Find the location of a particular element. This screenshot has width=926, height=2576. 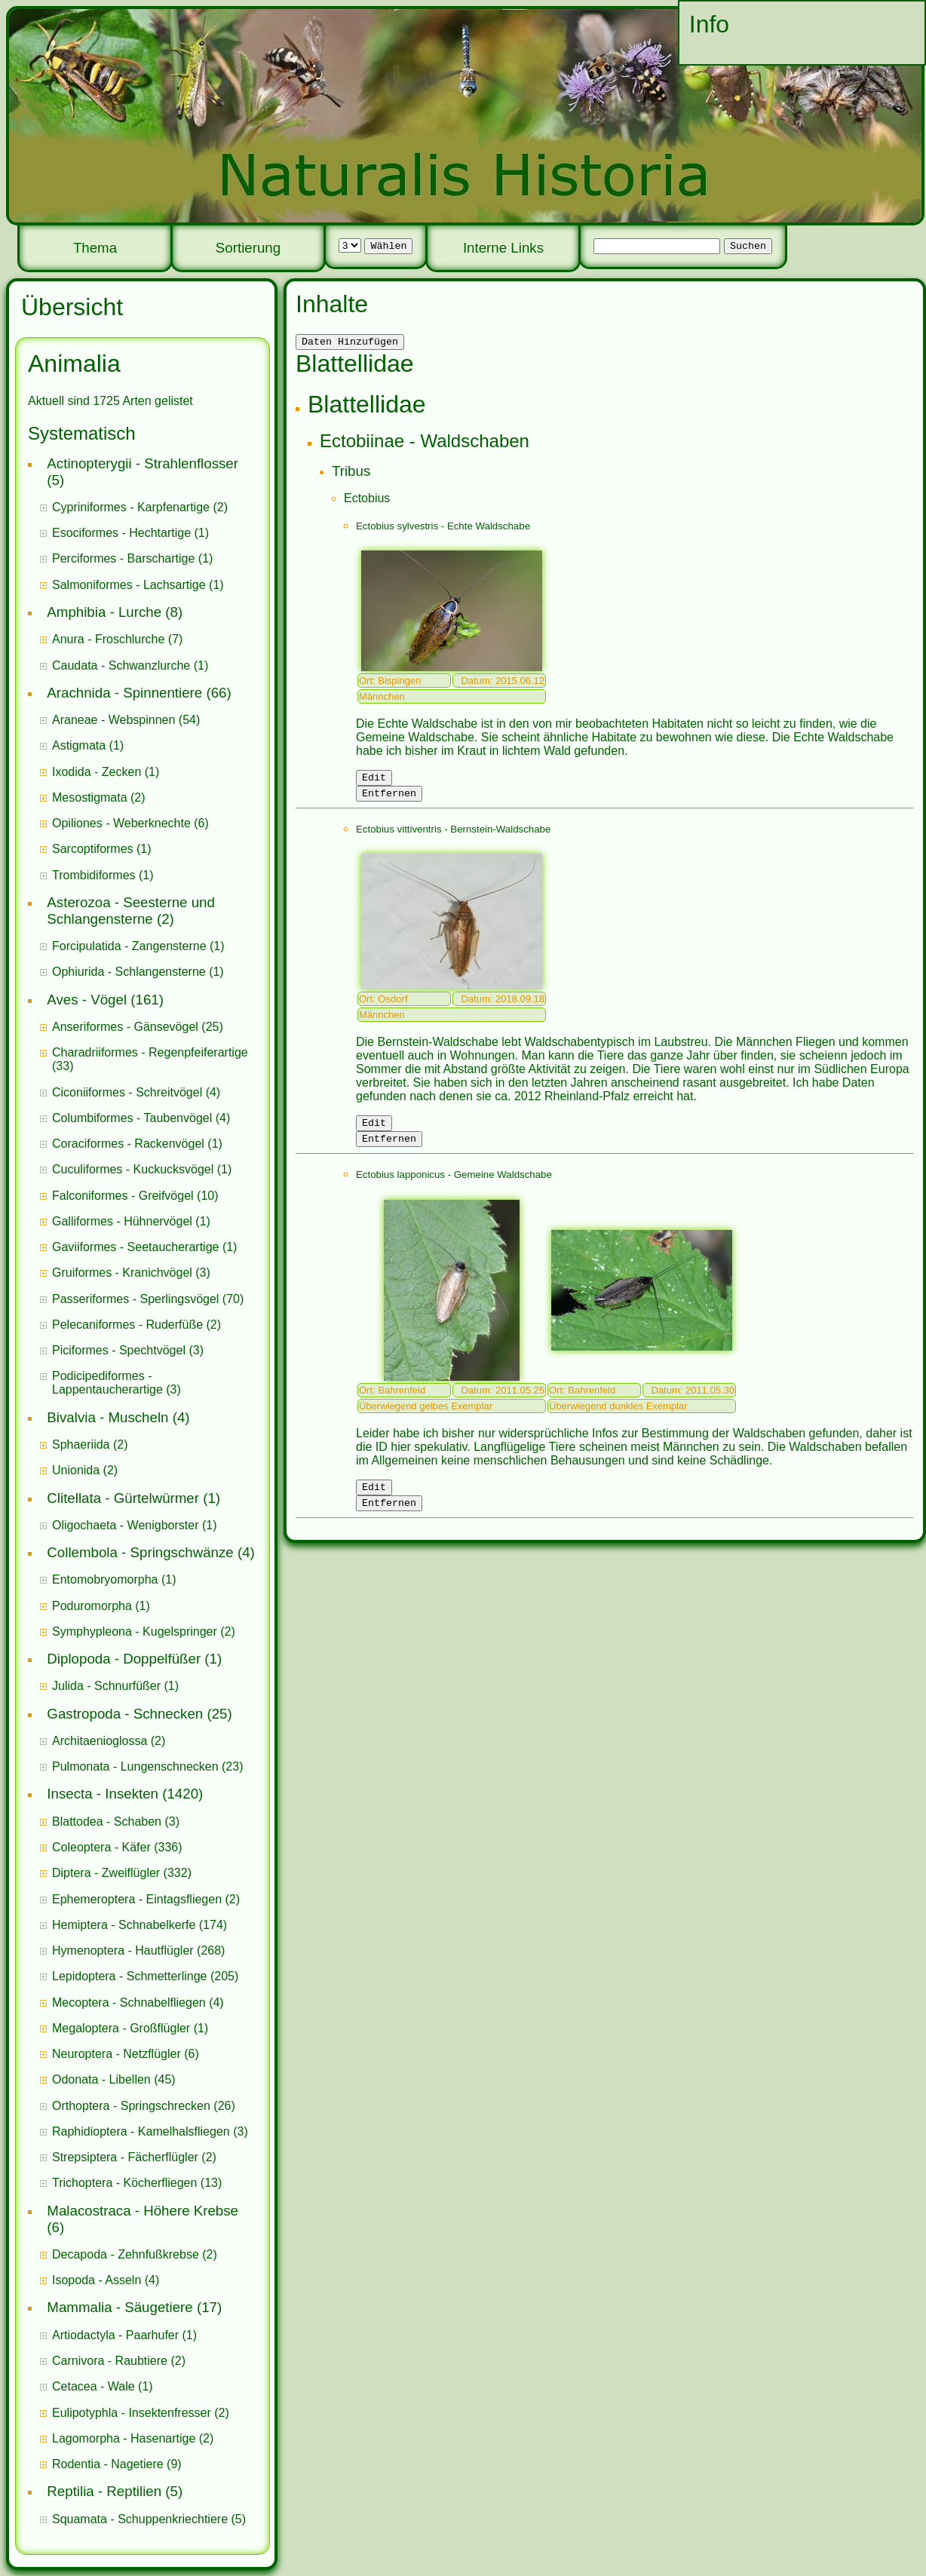

Amphibia - Lurche is located at coordinates (104, 612).